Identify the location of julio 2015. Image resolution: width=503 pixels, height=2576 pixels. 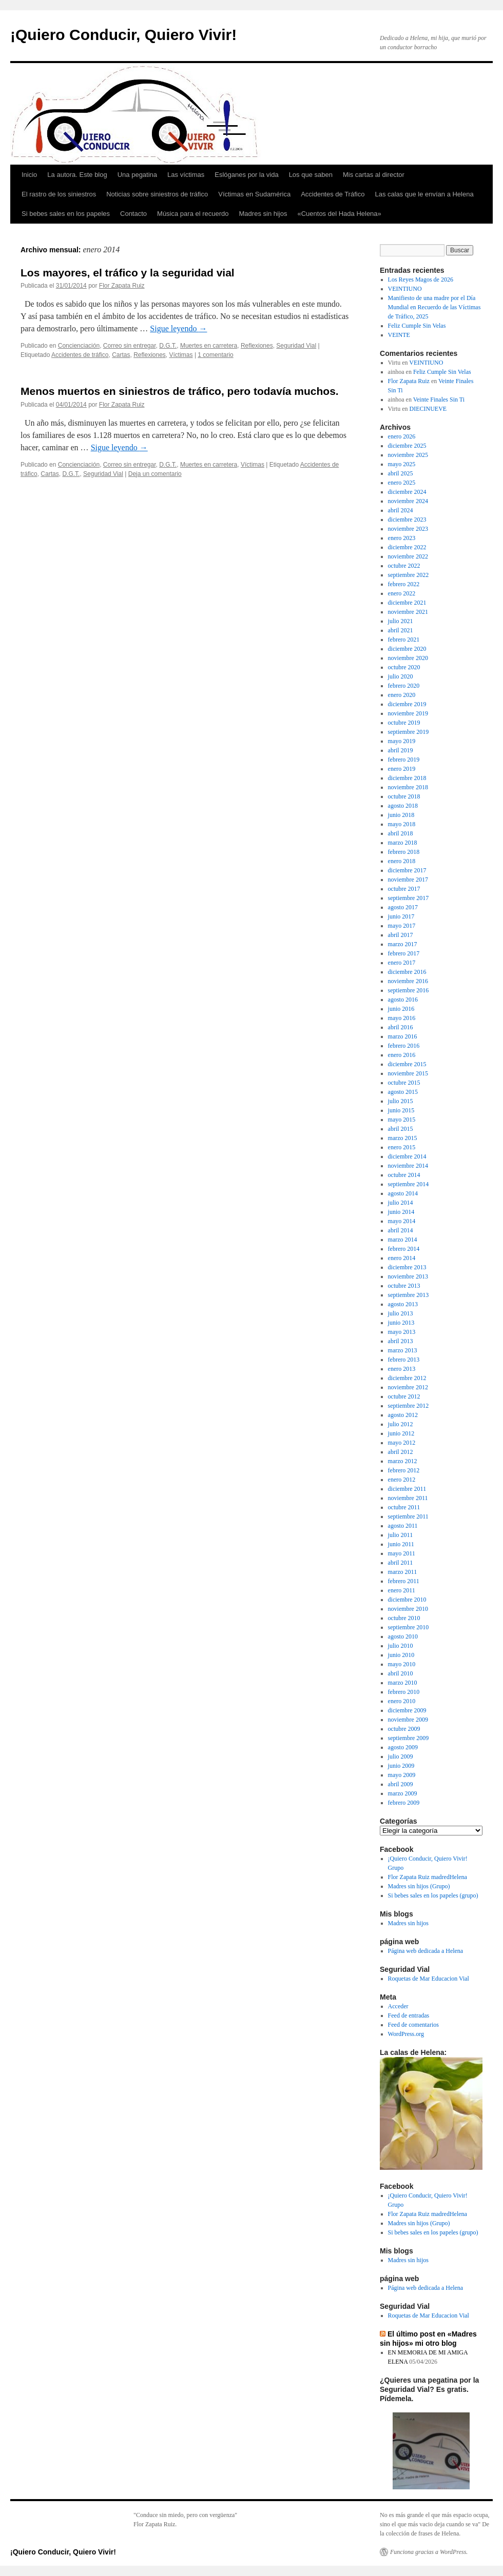
(400, 1101).